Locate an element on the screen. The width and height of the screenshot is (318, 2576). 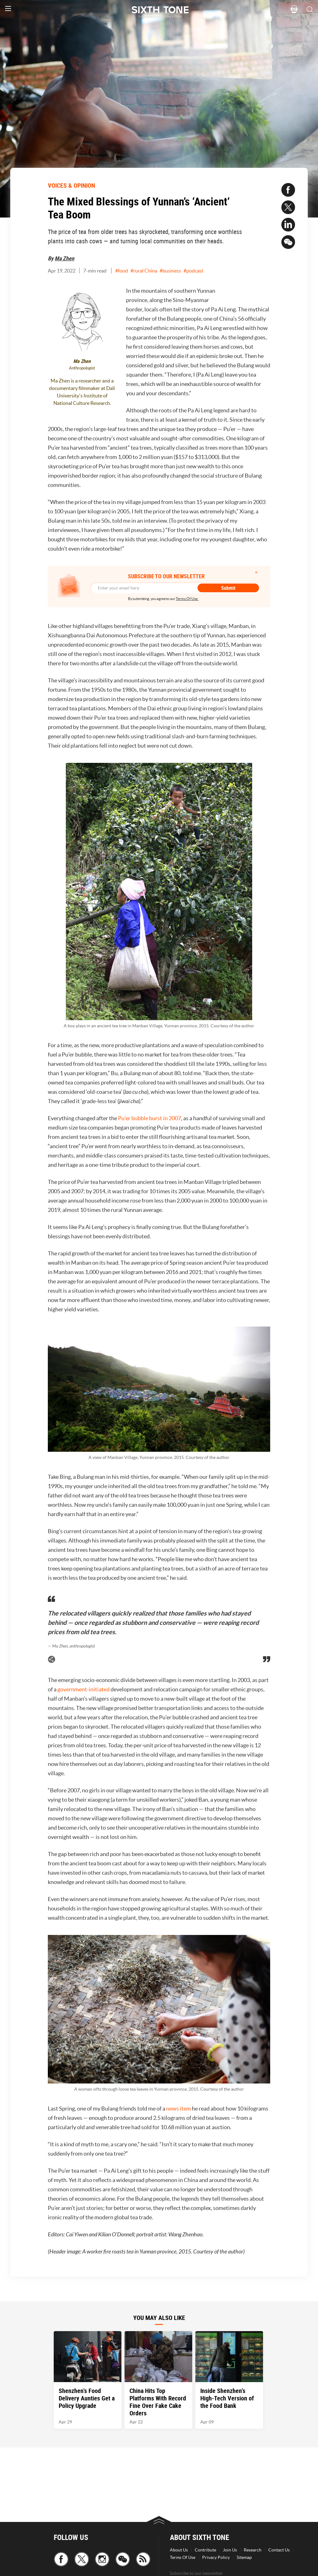
Contact Us is located at coordinates (279, 2549).